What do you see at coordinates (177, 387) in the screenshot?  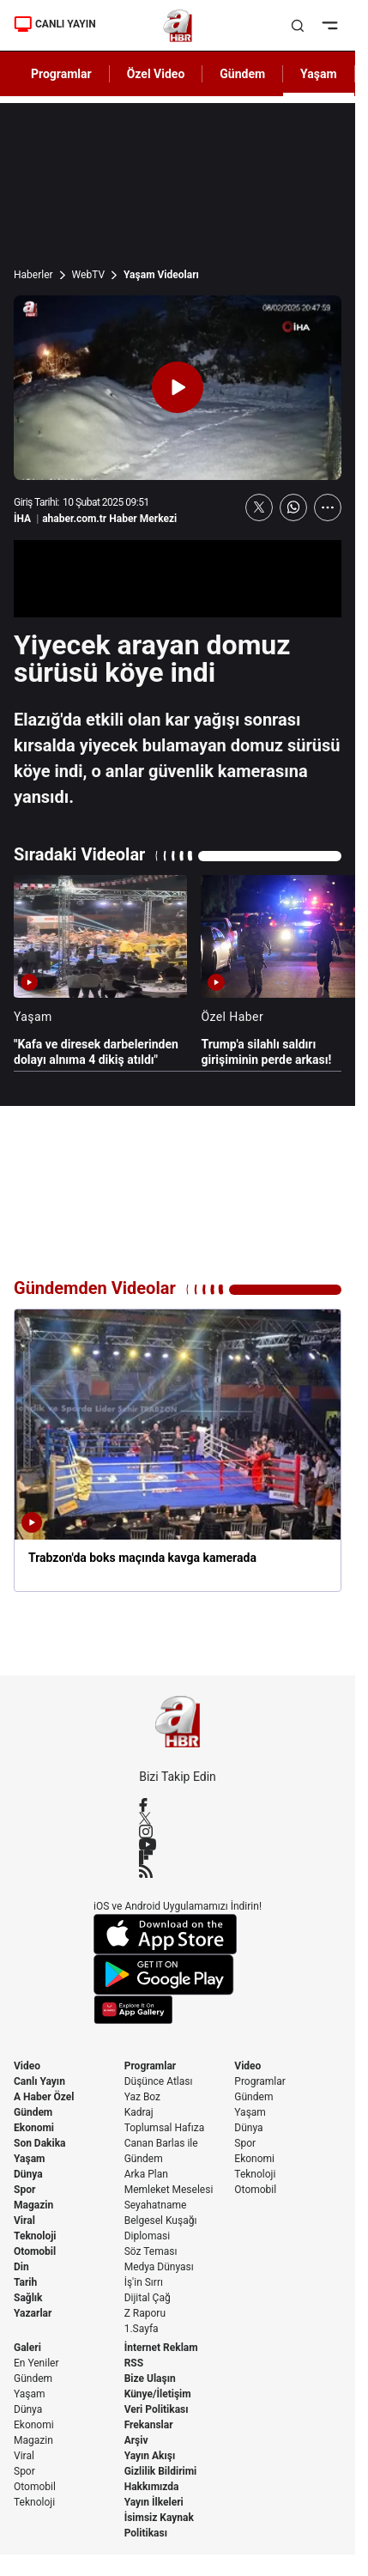 I see `[Videoyu Oynat]` at bounding box center [177, 387].